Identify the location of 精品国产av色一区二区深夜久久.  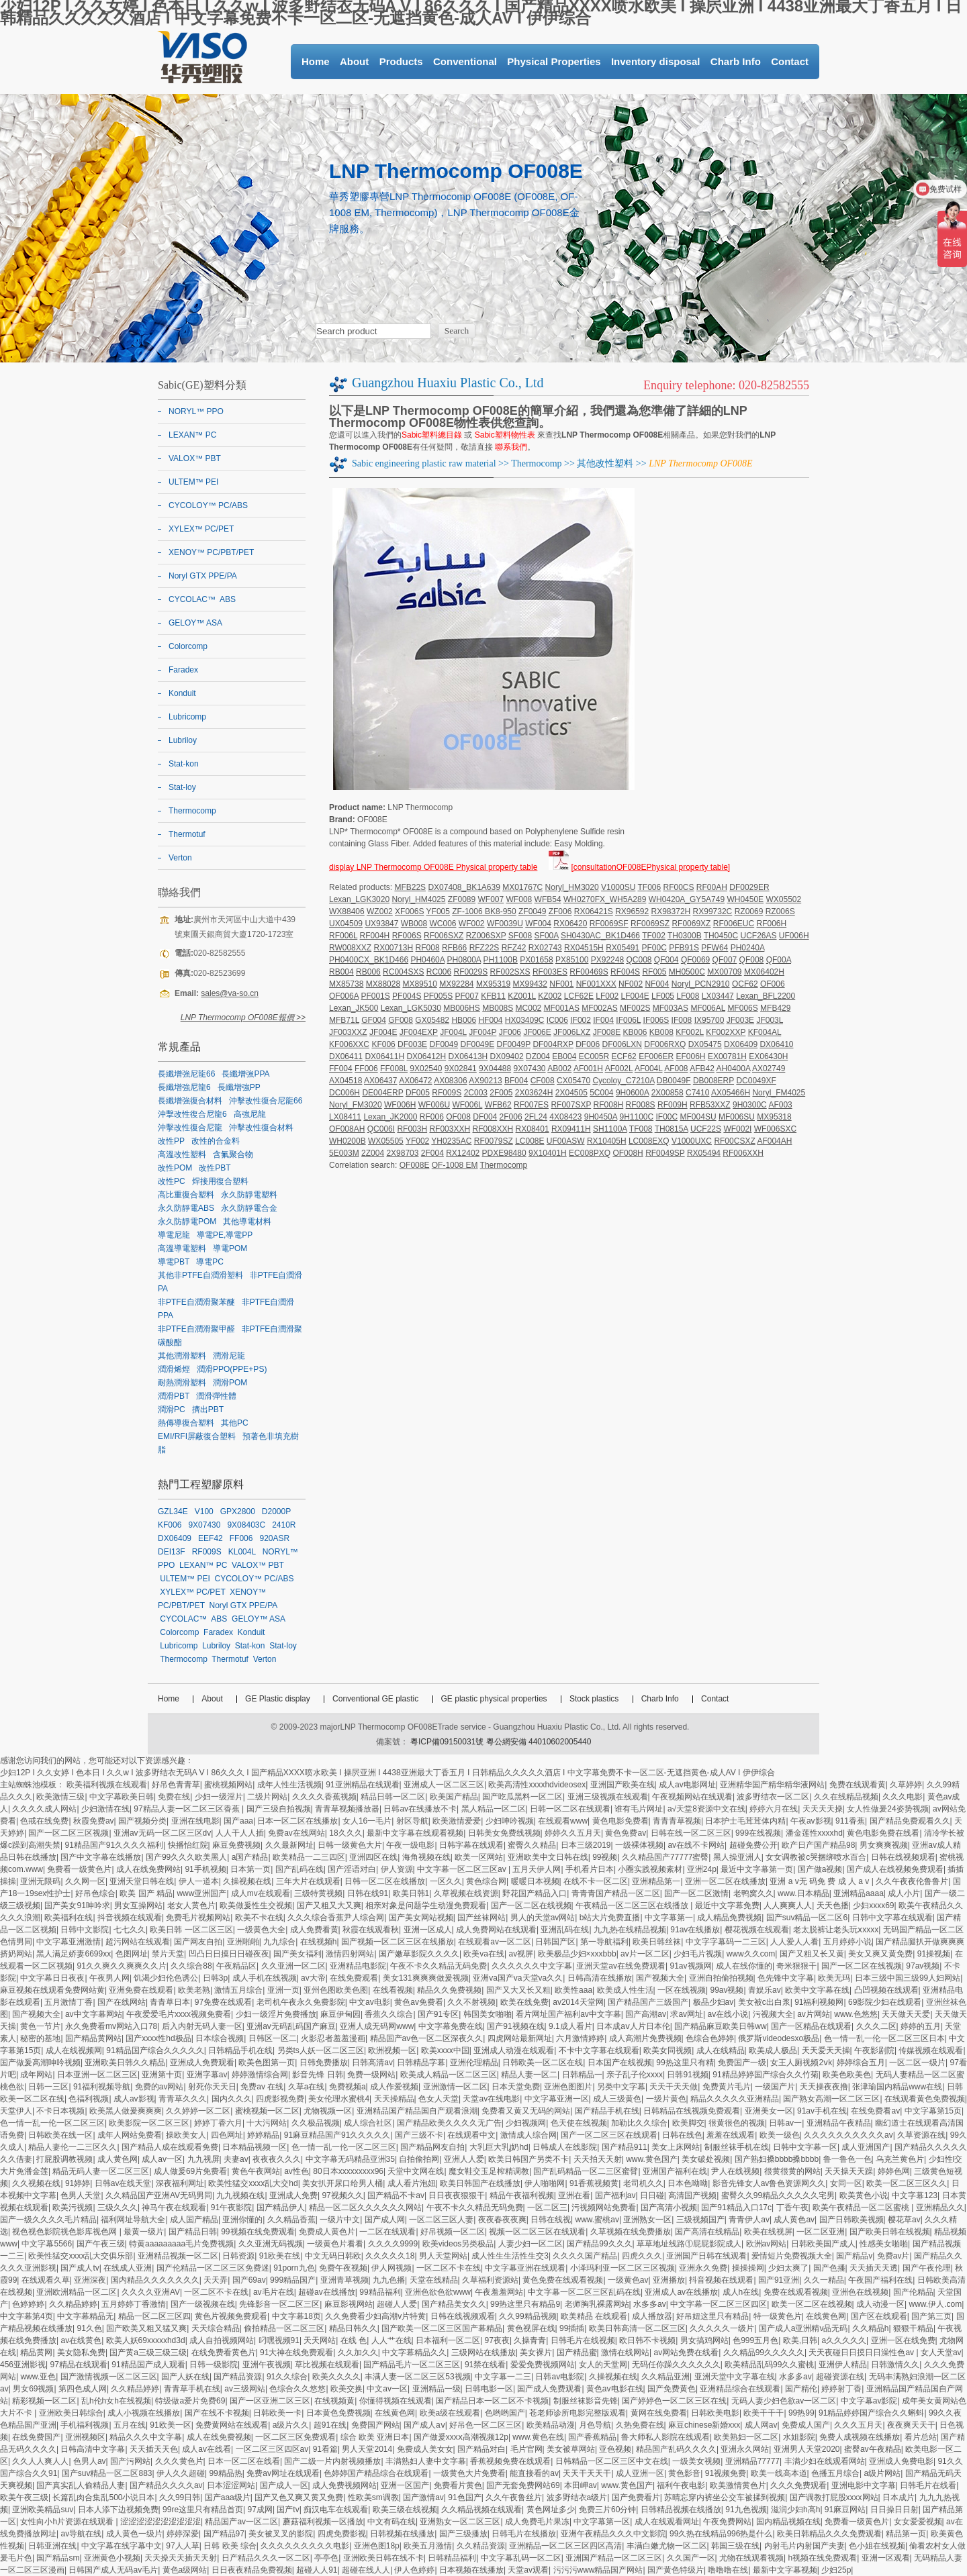
(426, 2038).